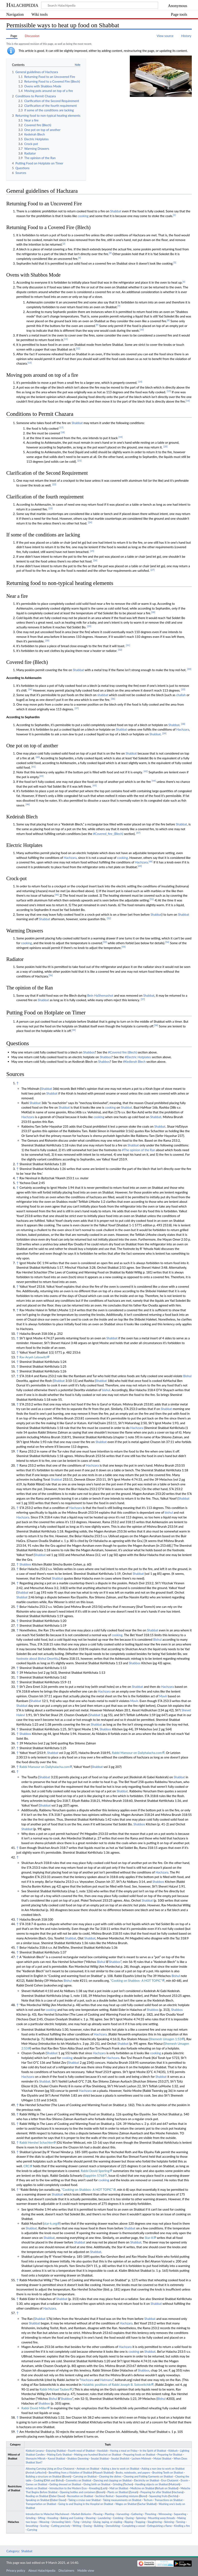  What do you see at coordinates (66, 2570) in the screenshot?
I see `Disclaimers` at bounding box center [66, 2570].